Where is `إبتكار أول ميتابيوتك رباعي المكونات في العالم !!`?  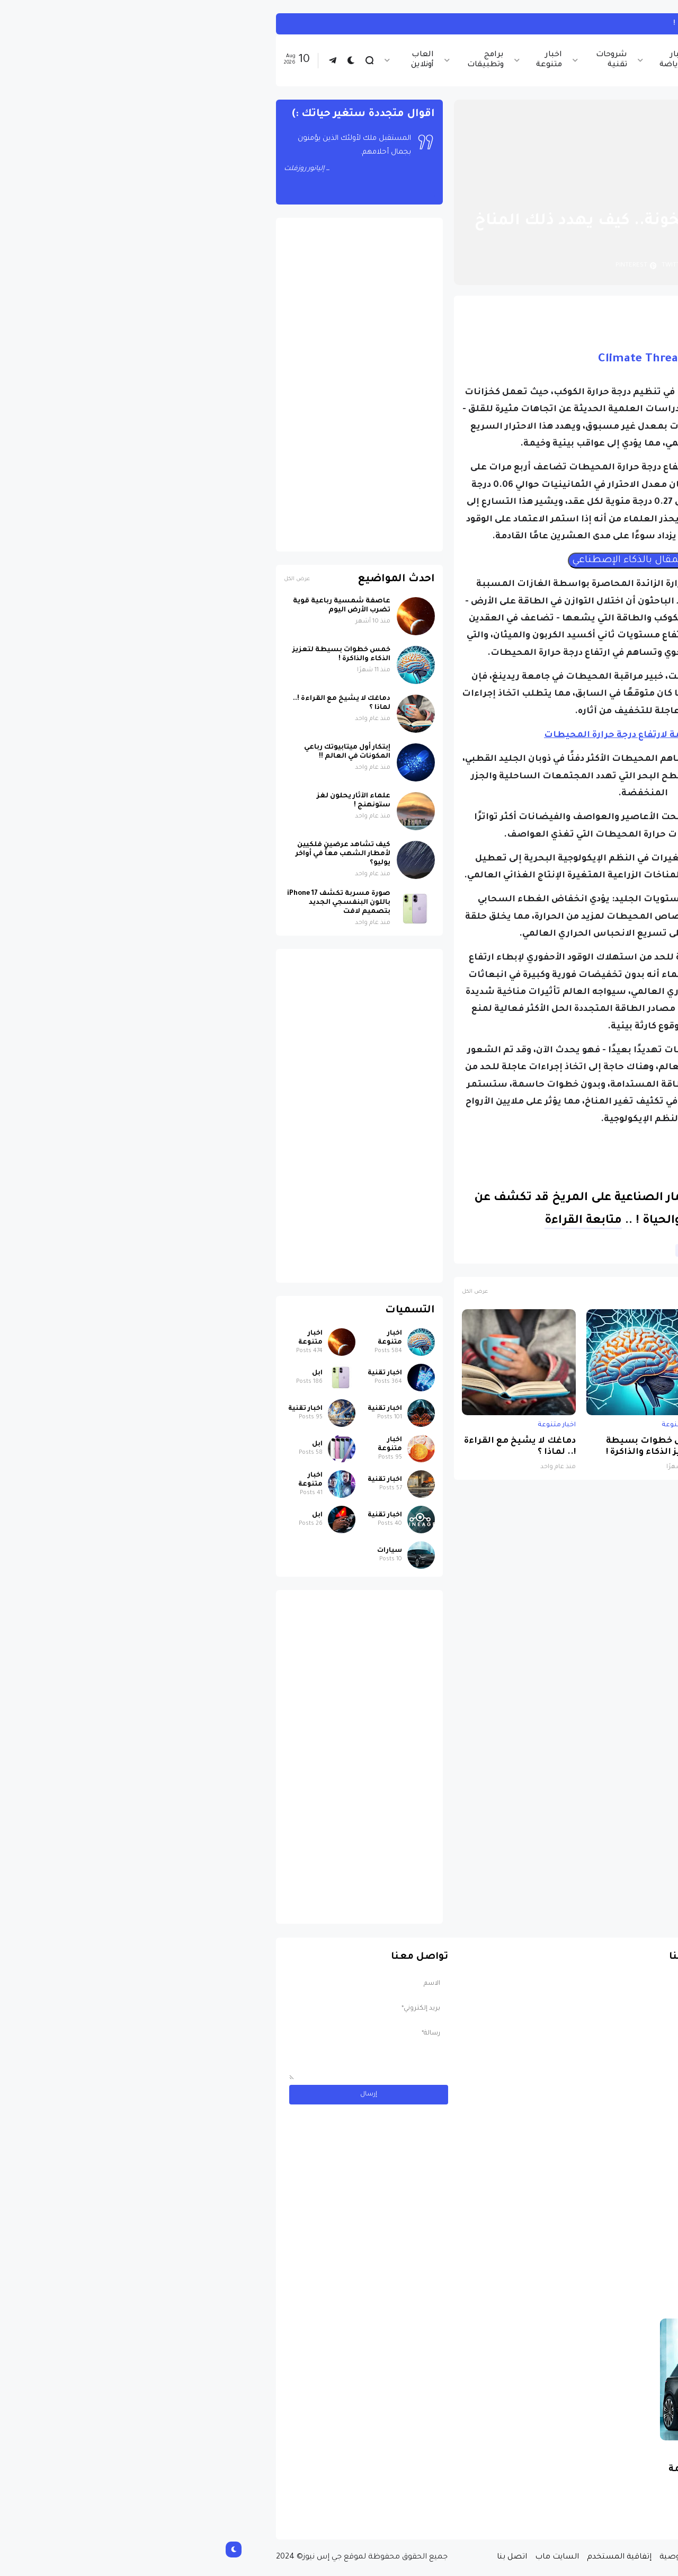 إبتكار أول ميتابيوتك رباعي المكونات في العالم !! is located at coordinates (132, 752).